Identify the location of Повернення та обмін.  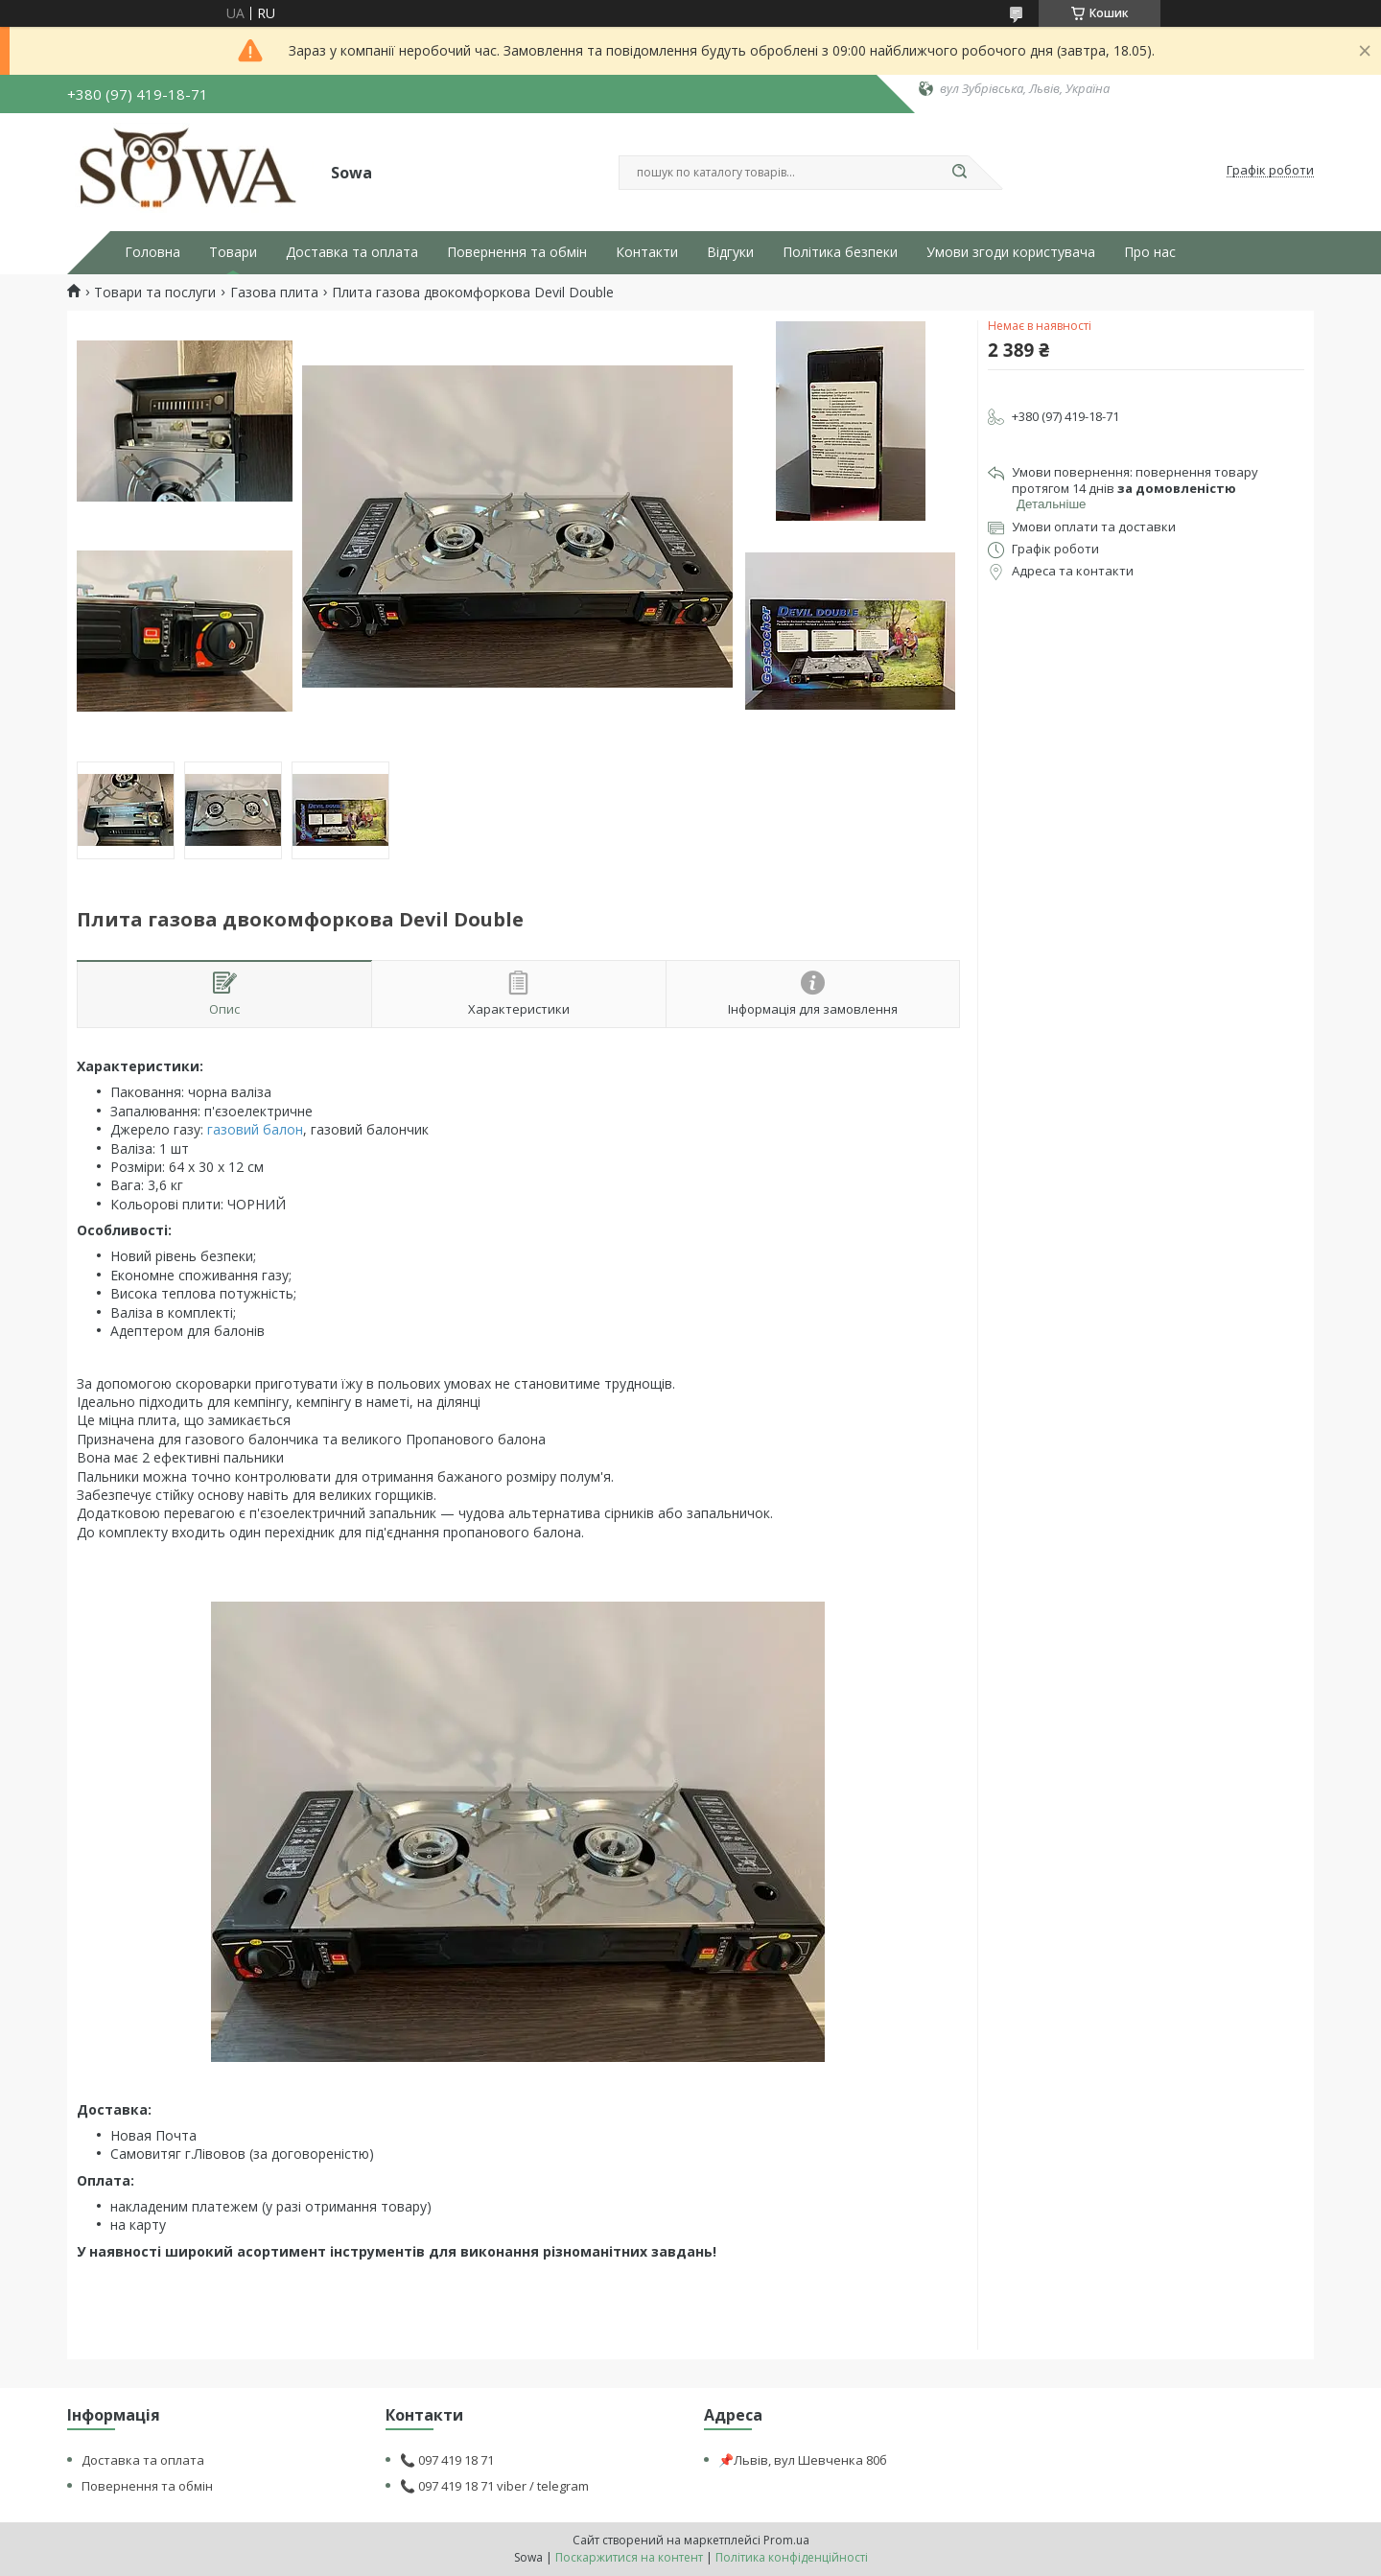
(517, 252).